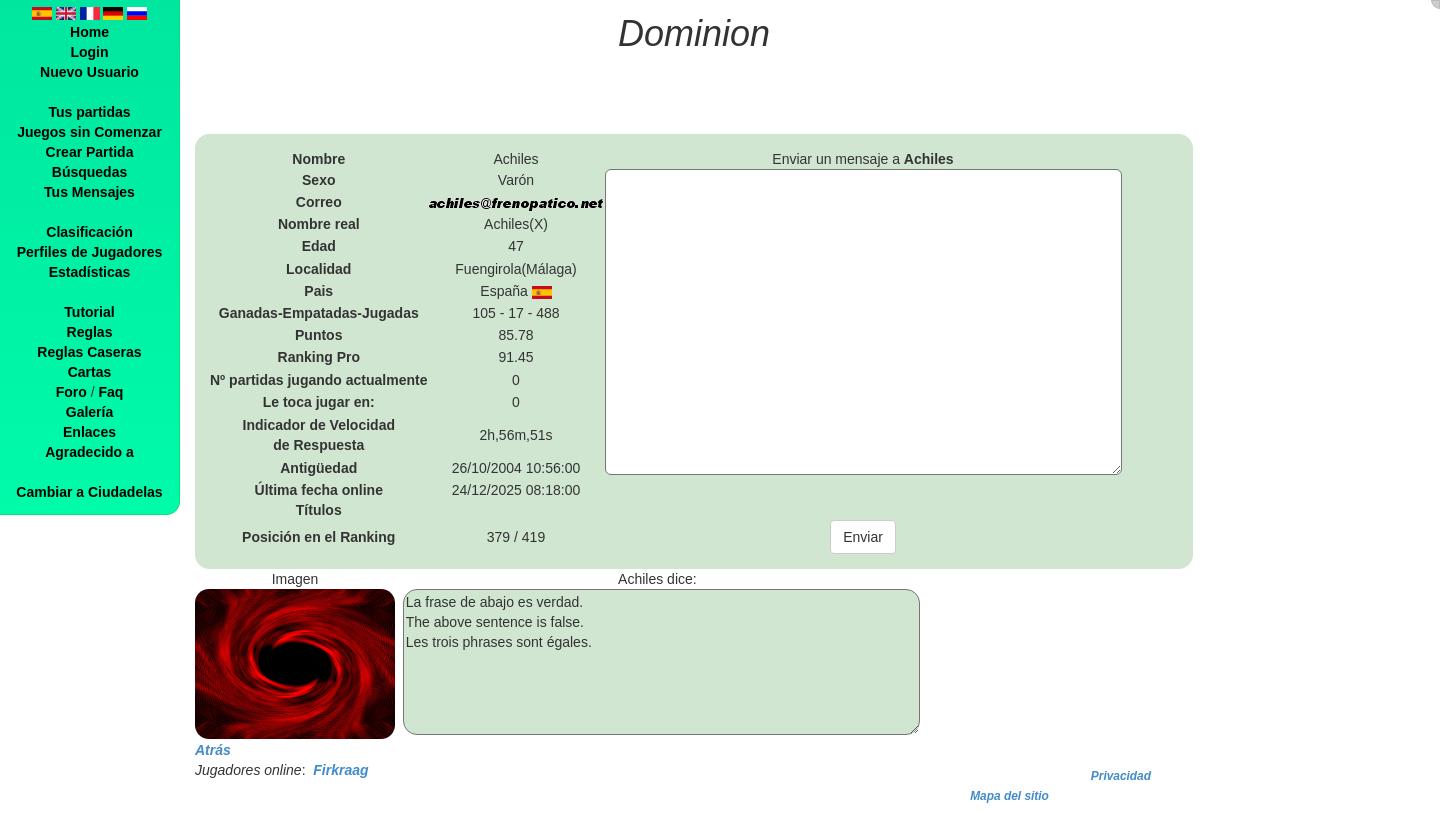 Image resolution: width=1440 pixels, height=813 pixels. Describe the element at coordinates (110, 392) in the screenshot. I see `Faq` at that location.